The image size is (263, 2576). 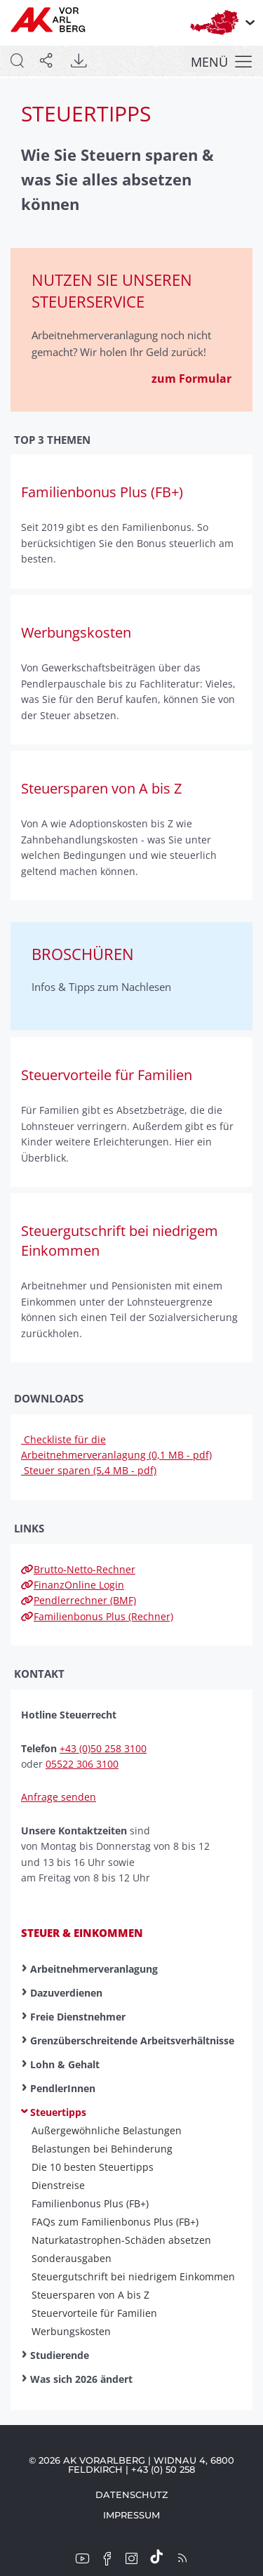 I want to click on Steuer­gut­schrift bei nied­rig­em Ein­kommen, so click(x=133, y=2277).